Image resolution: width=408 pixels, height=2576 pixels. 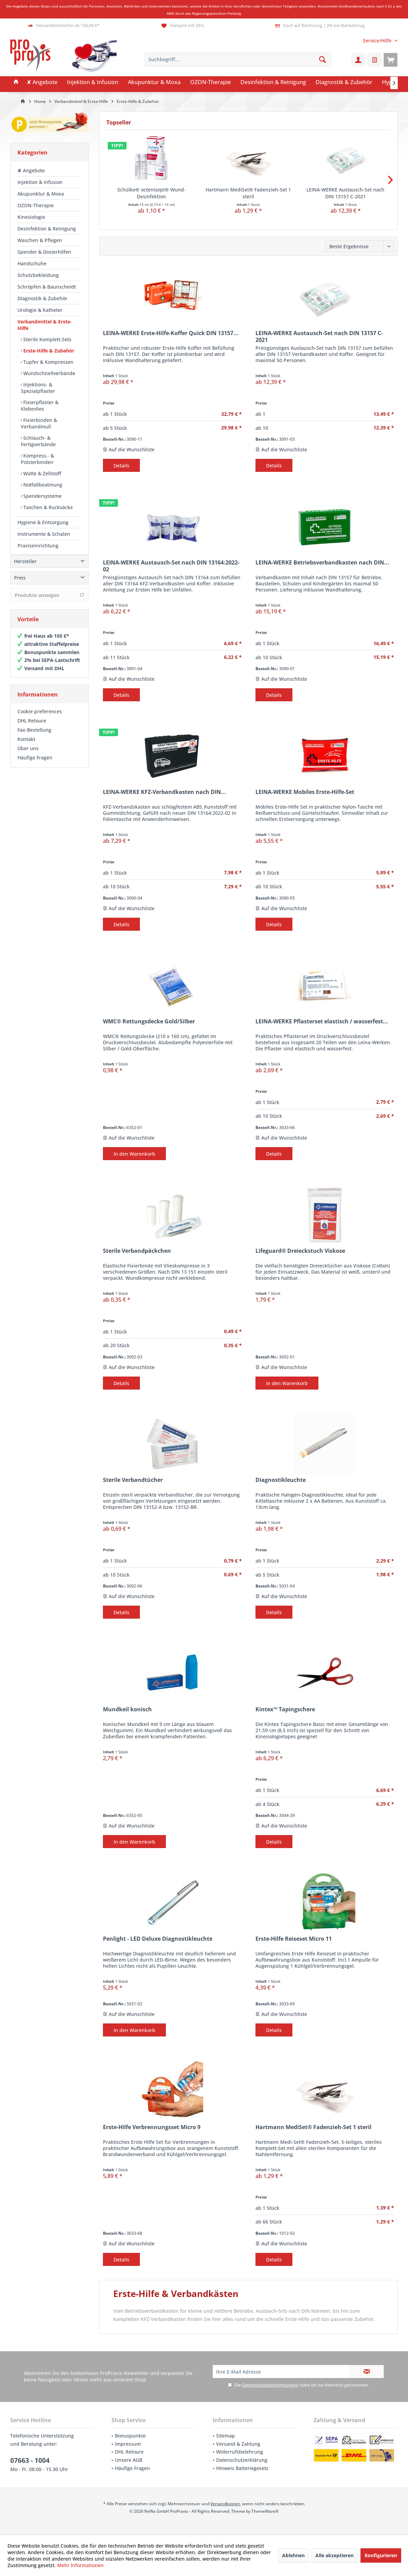 What do you see at coordinates (121, 465) in the screenshot?
I see `Details` at bounding box center [121, 465].